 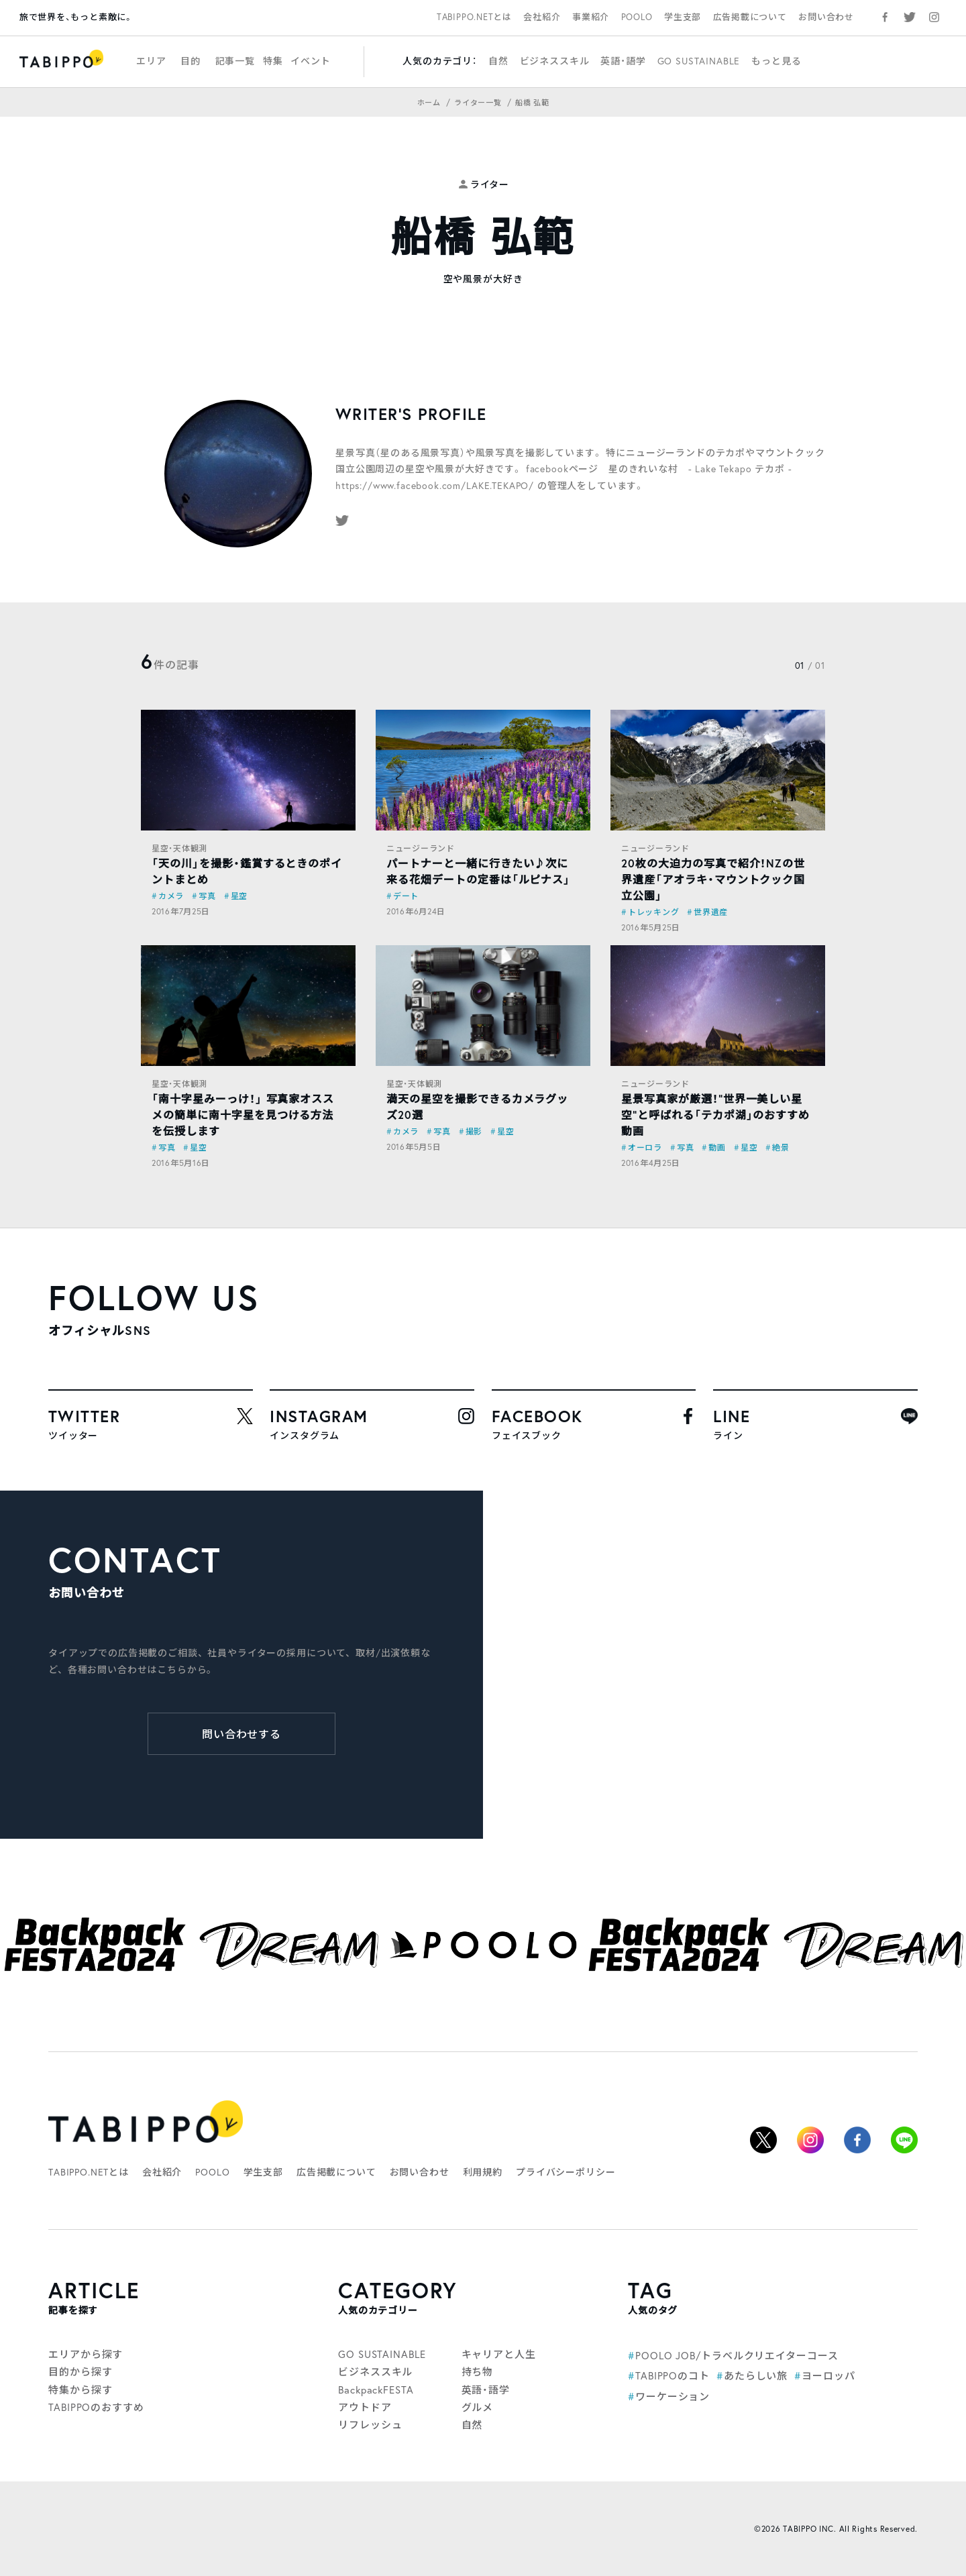 I want to click on 自然, so click(x=498, y=60).